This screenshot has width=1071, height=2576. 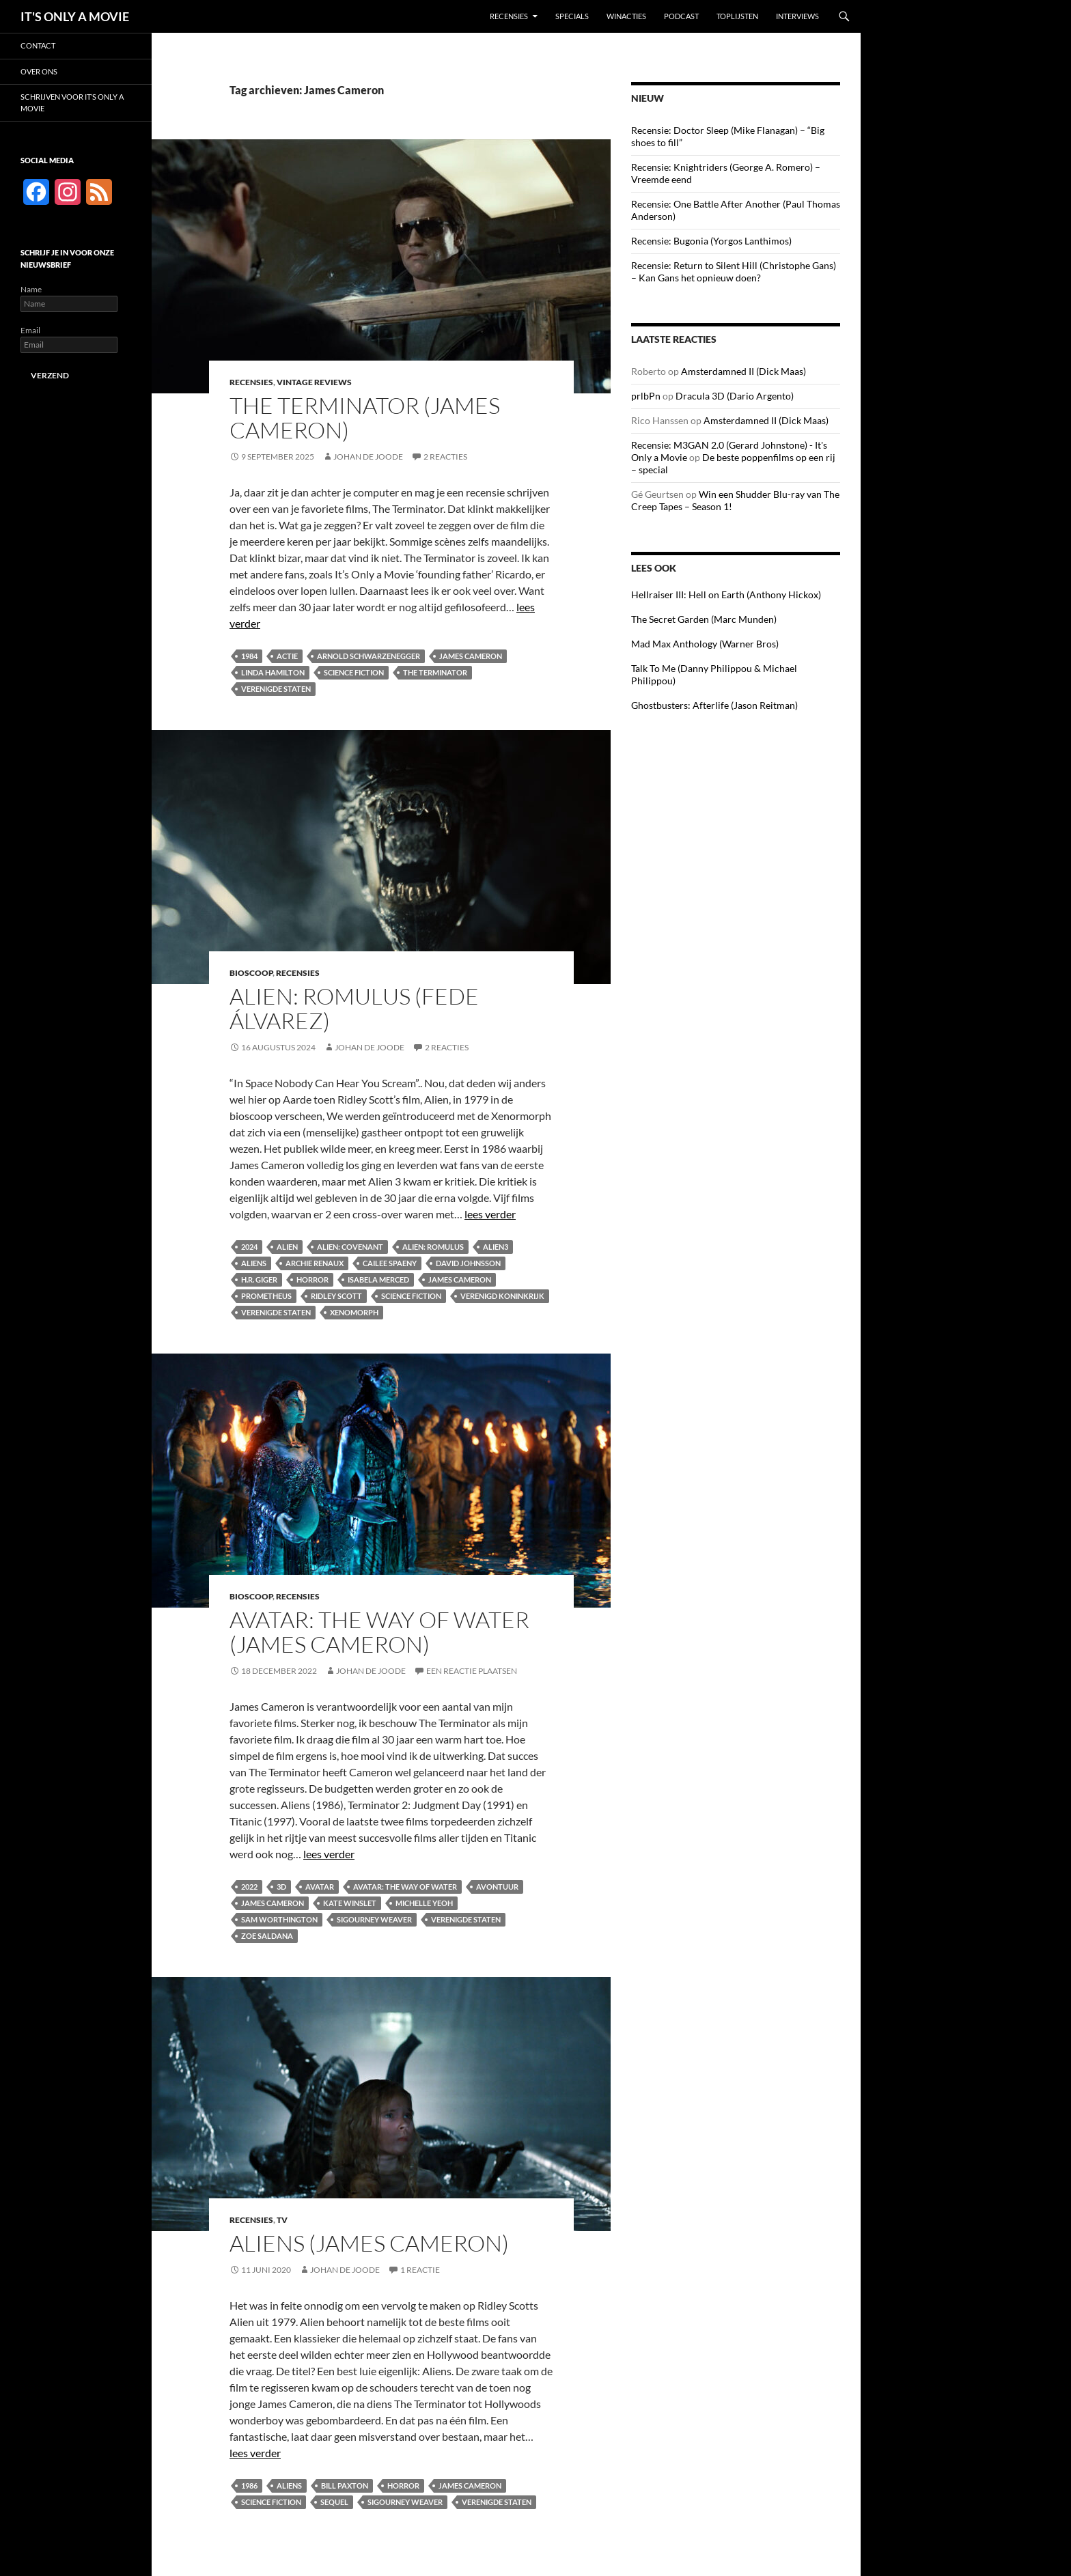 What do you see at coordinates (737, 16) in the screenshot?
I see `Toplijsten` at bounding box center [737, 16].